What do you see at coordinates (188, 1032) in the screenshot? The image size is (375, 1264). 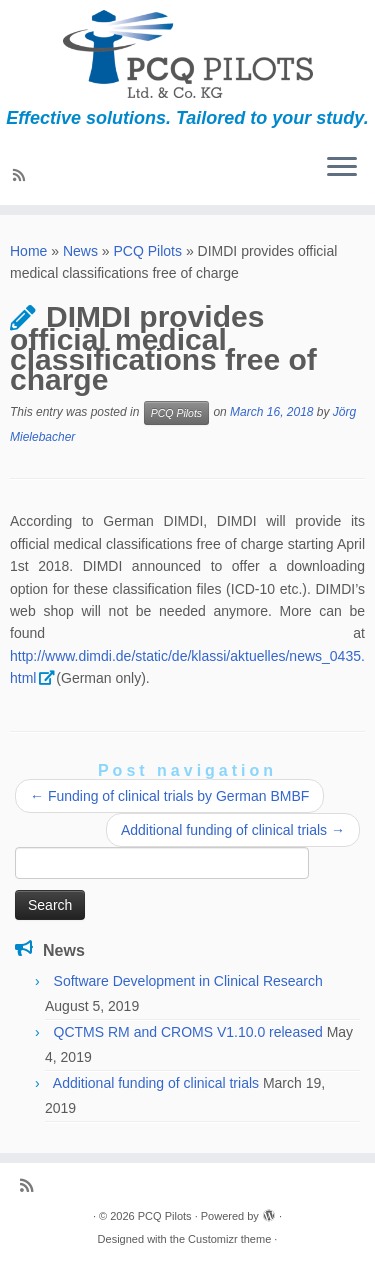 I see `QCTMS RM and CROMS V1.10.0 released` at bounding box center [188, 1032].